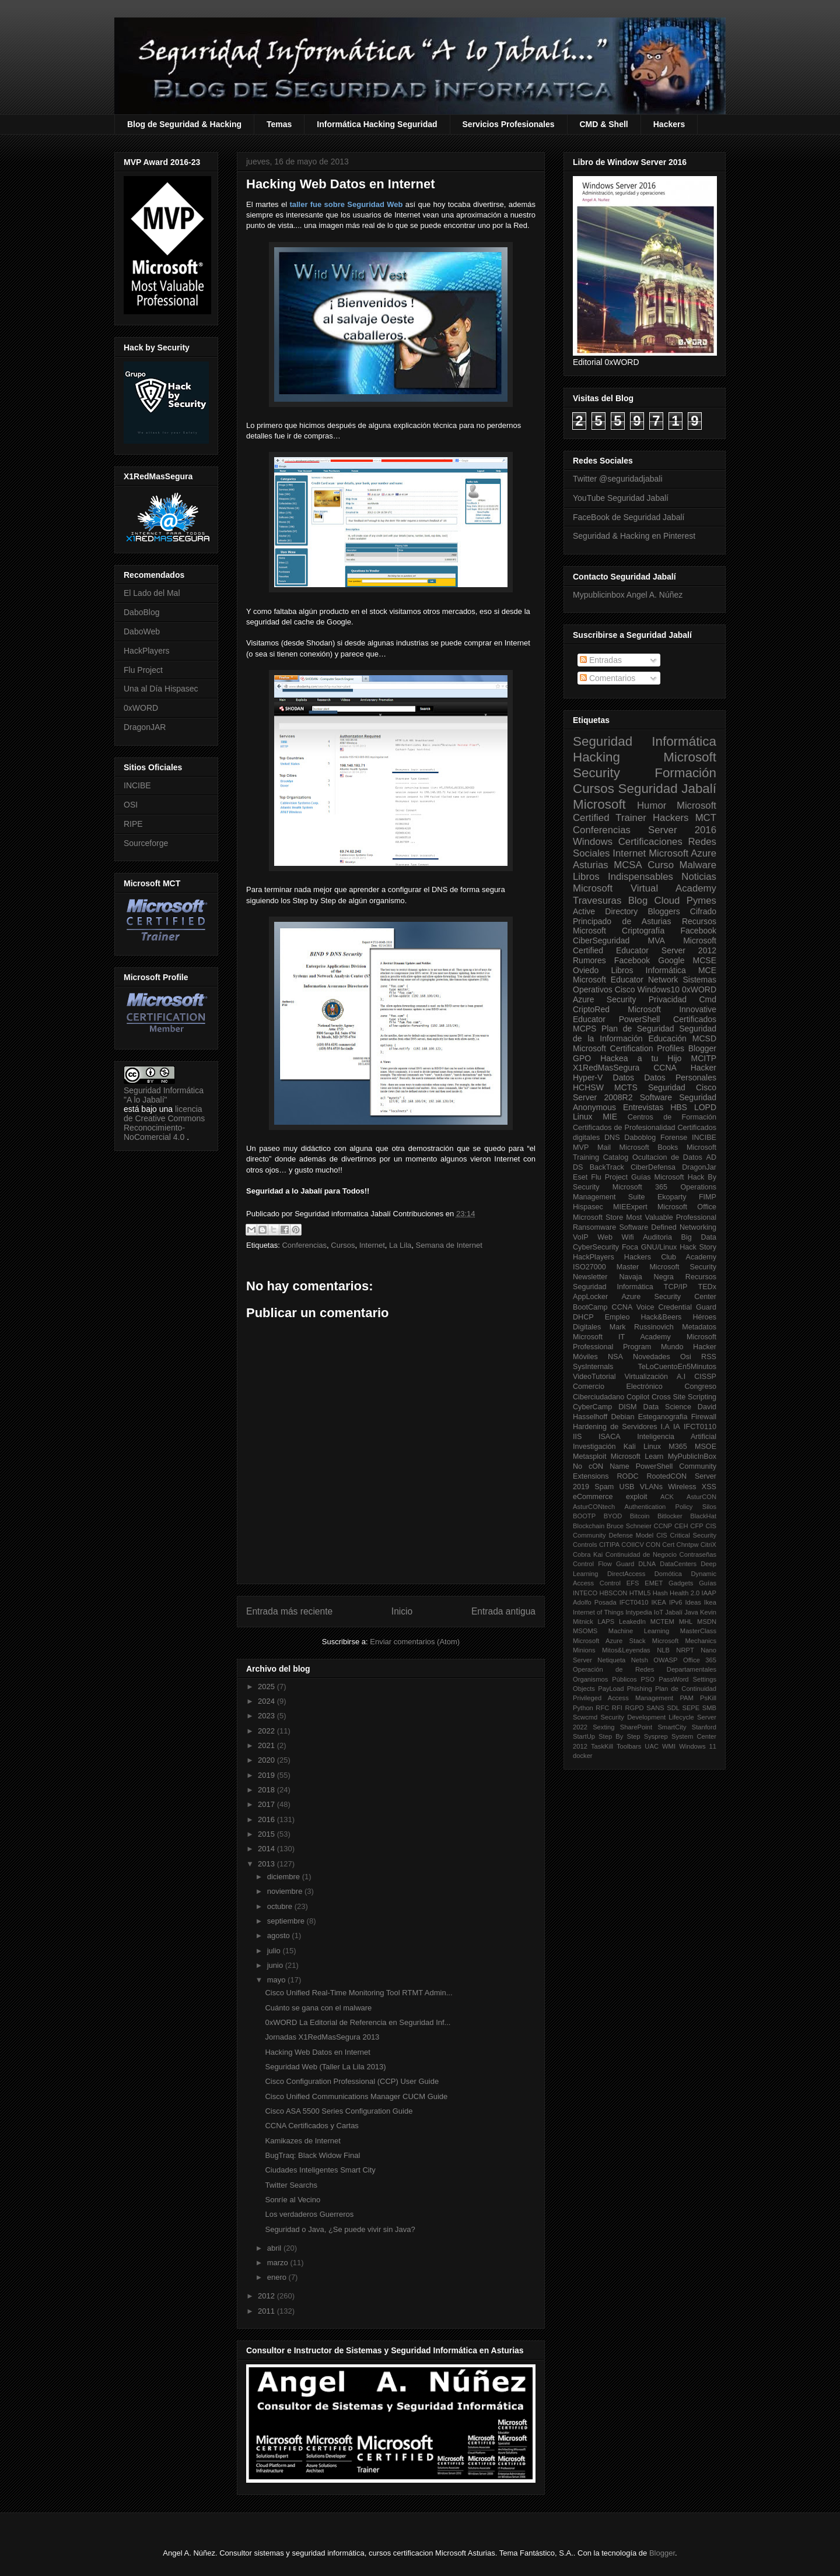 The height and width of the screenshot is (2576, 840). Describe the element at coordinates (641, 1554) in the screenshot. I see `Continuidad de Negocio` at that location.